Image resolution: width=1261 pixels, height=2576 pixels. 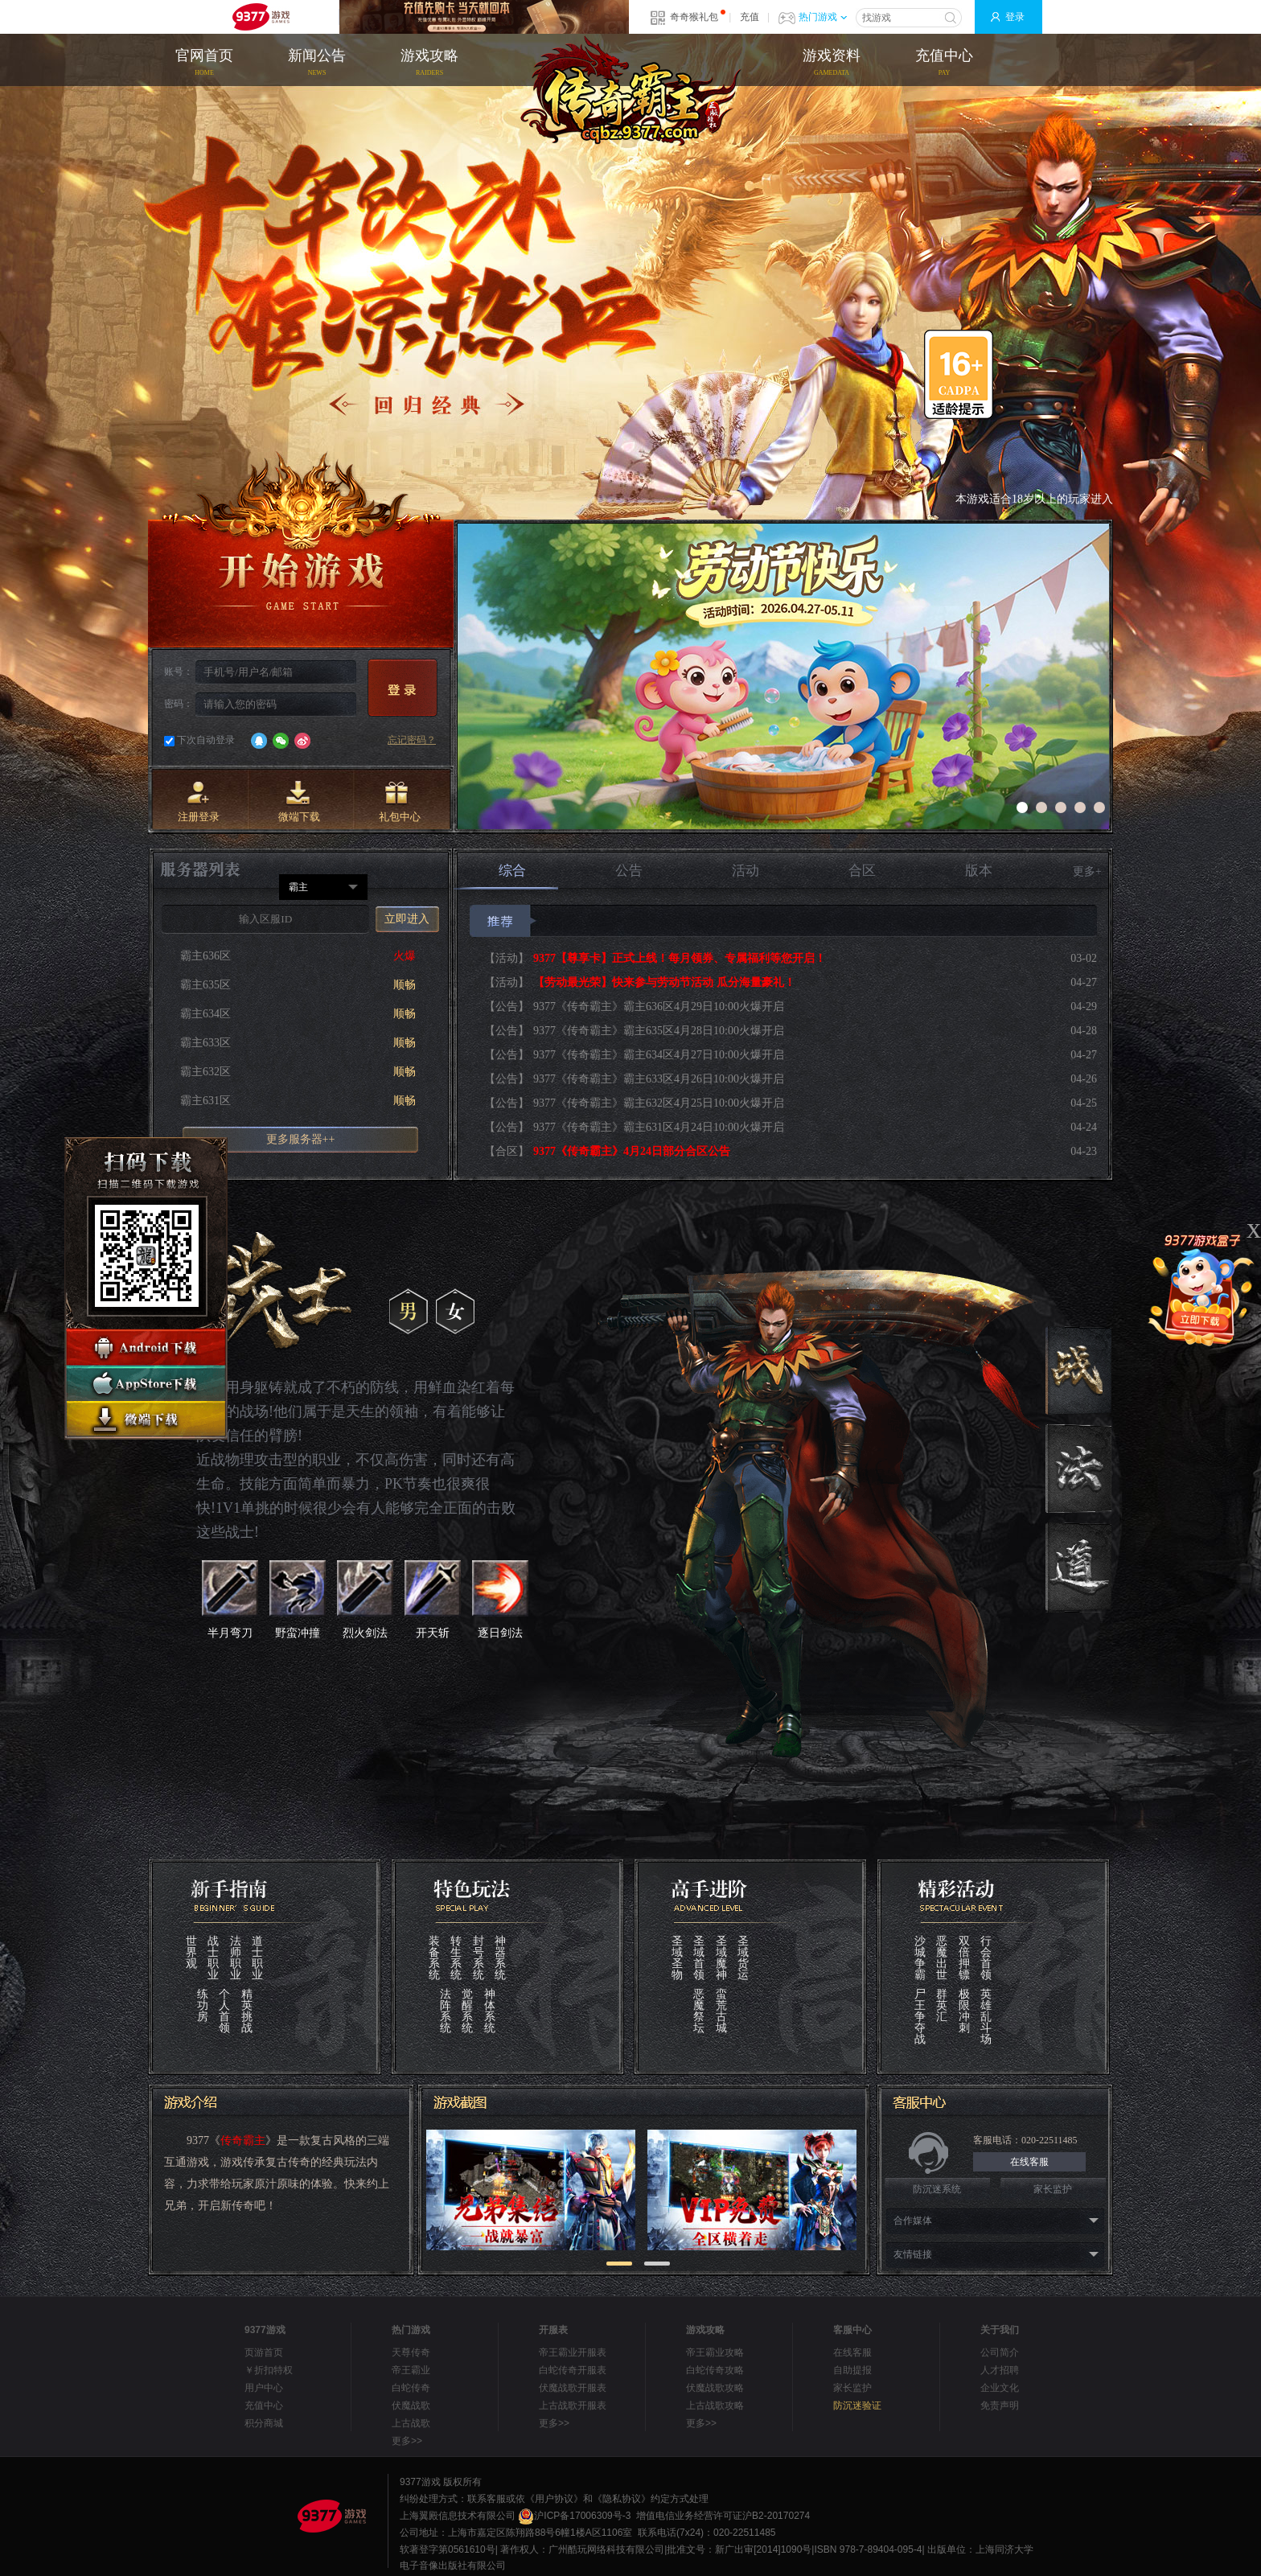 I want to click on 自助提报, so click(x=852, y=2370).